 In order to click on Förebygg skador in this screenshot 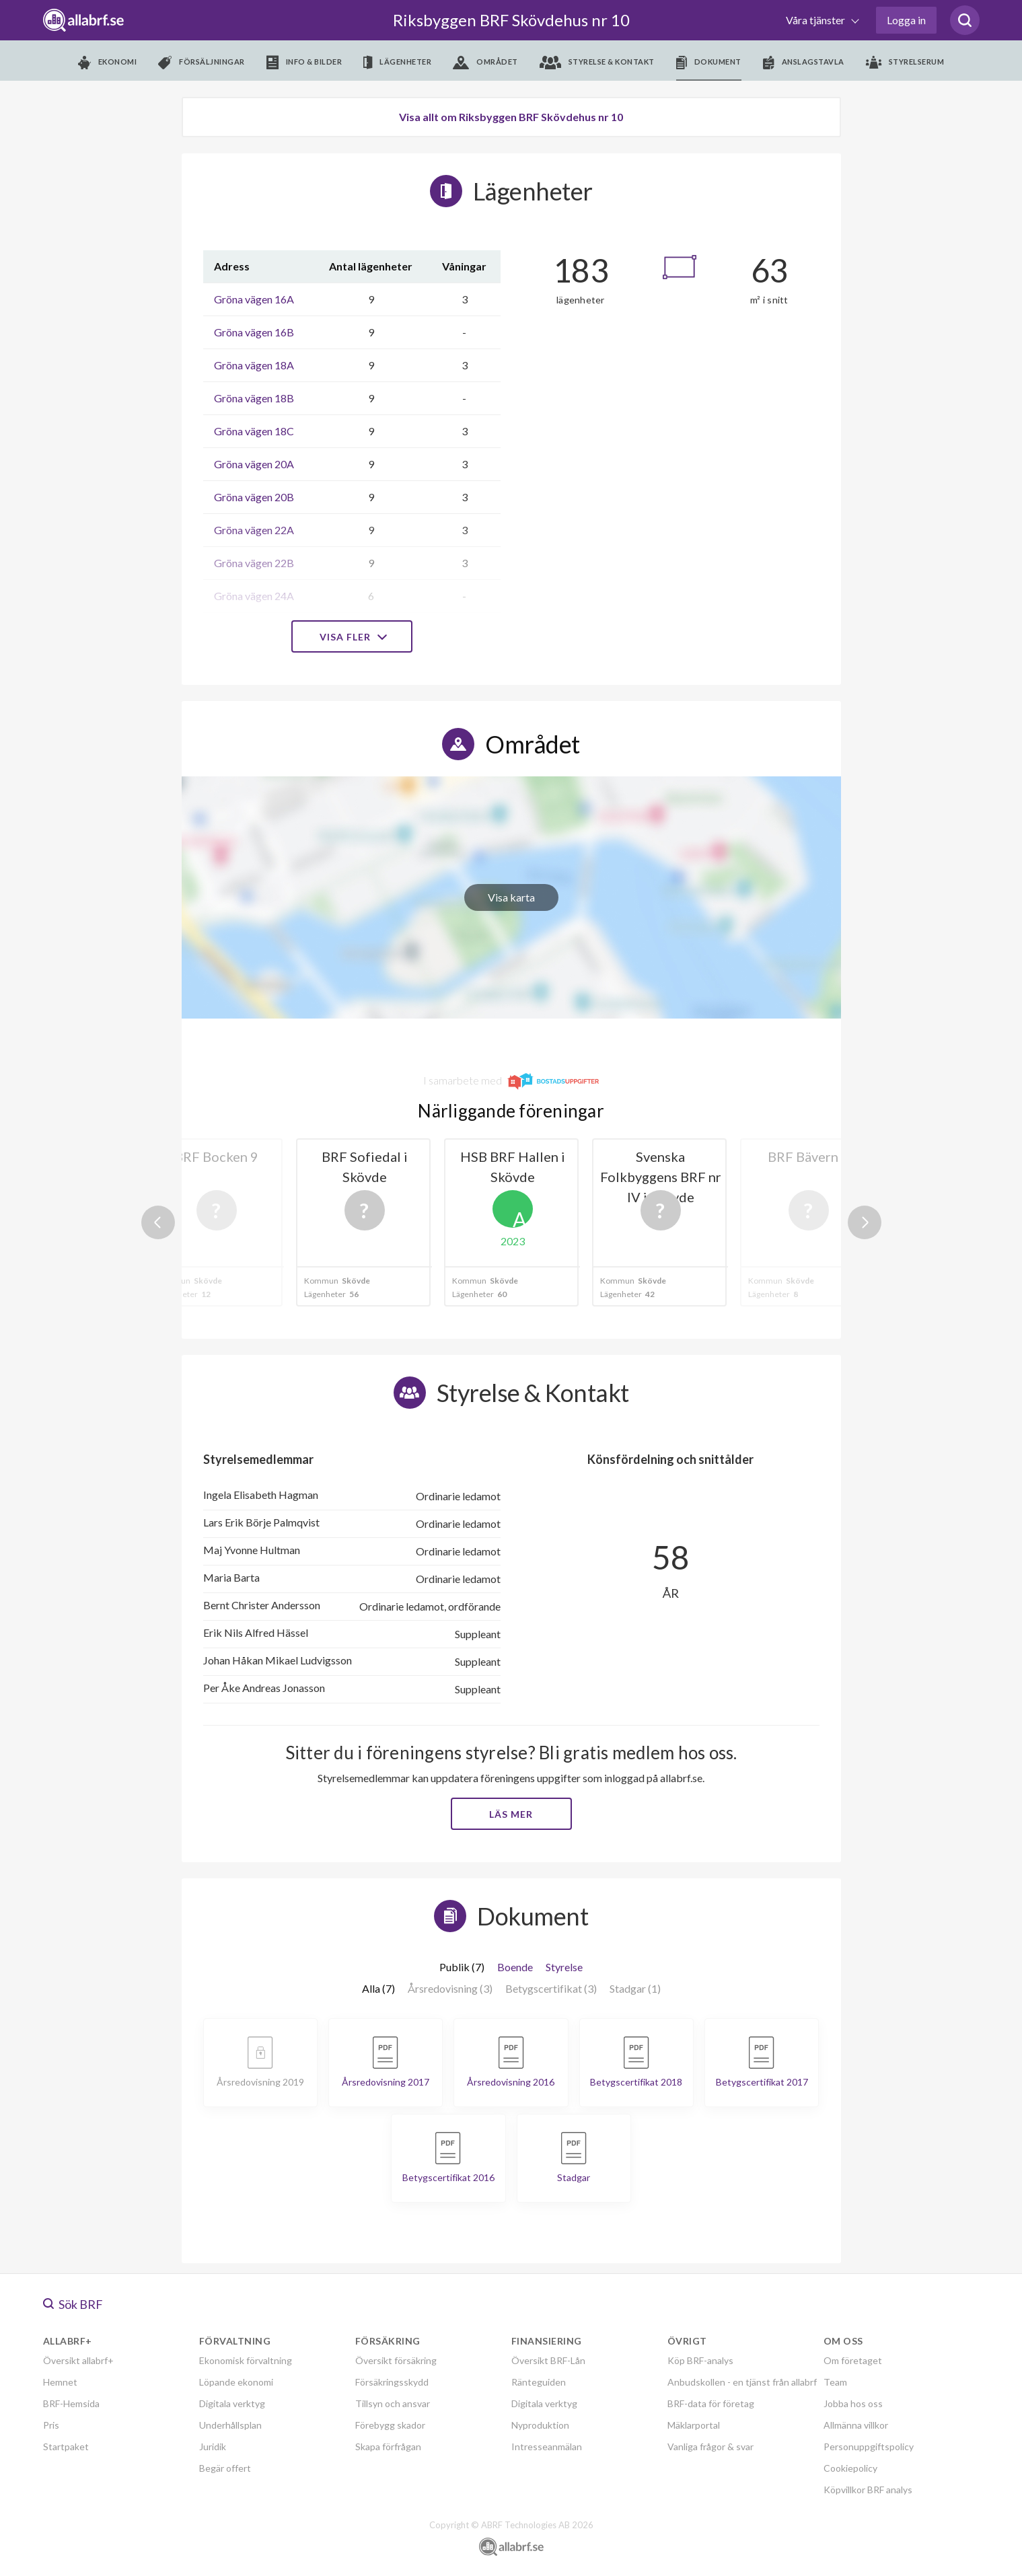, I will do `click(390, 2425)`.